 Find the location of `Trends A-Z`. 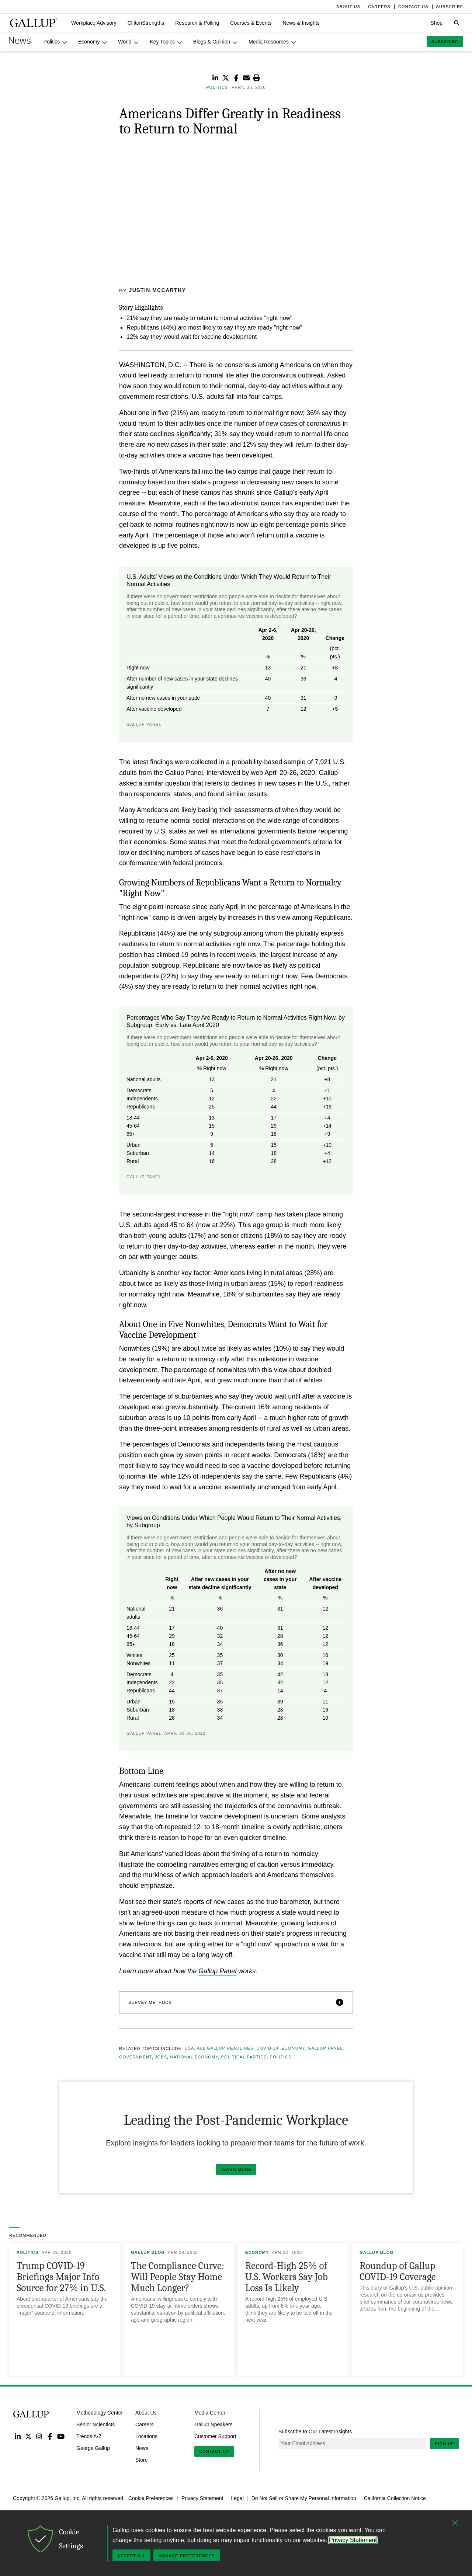

Trends A-Z is located at coordinates (89, 2436).